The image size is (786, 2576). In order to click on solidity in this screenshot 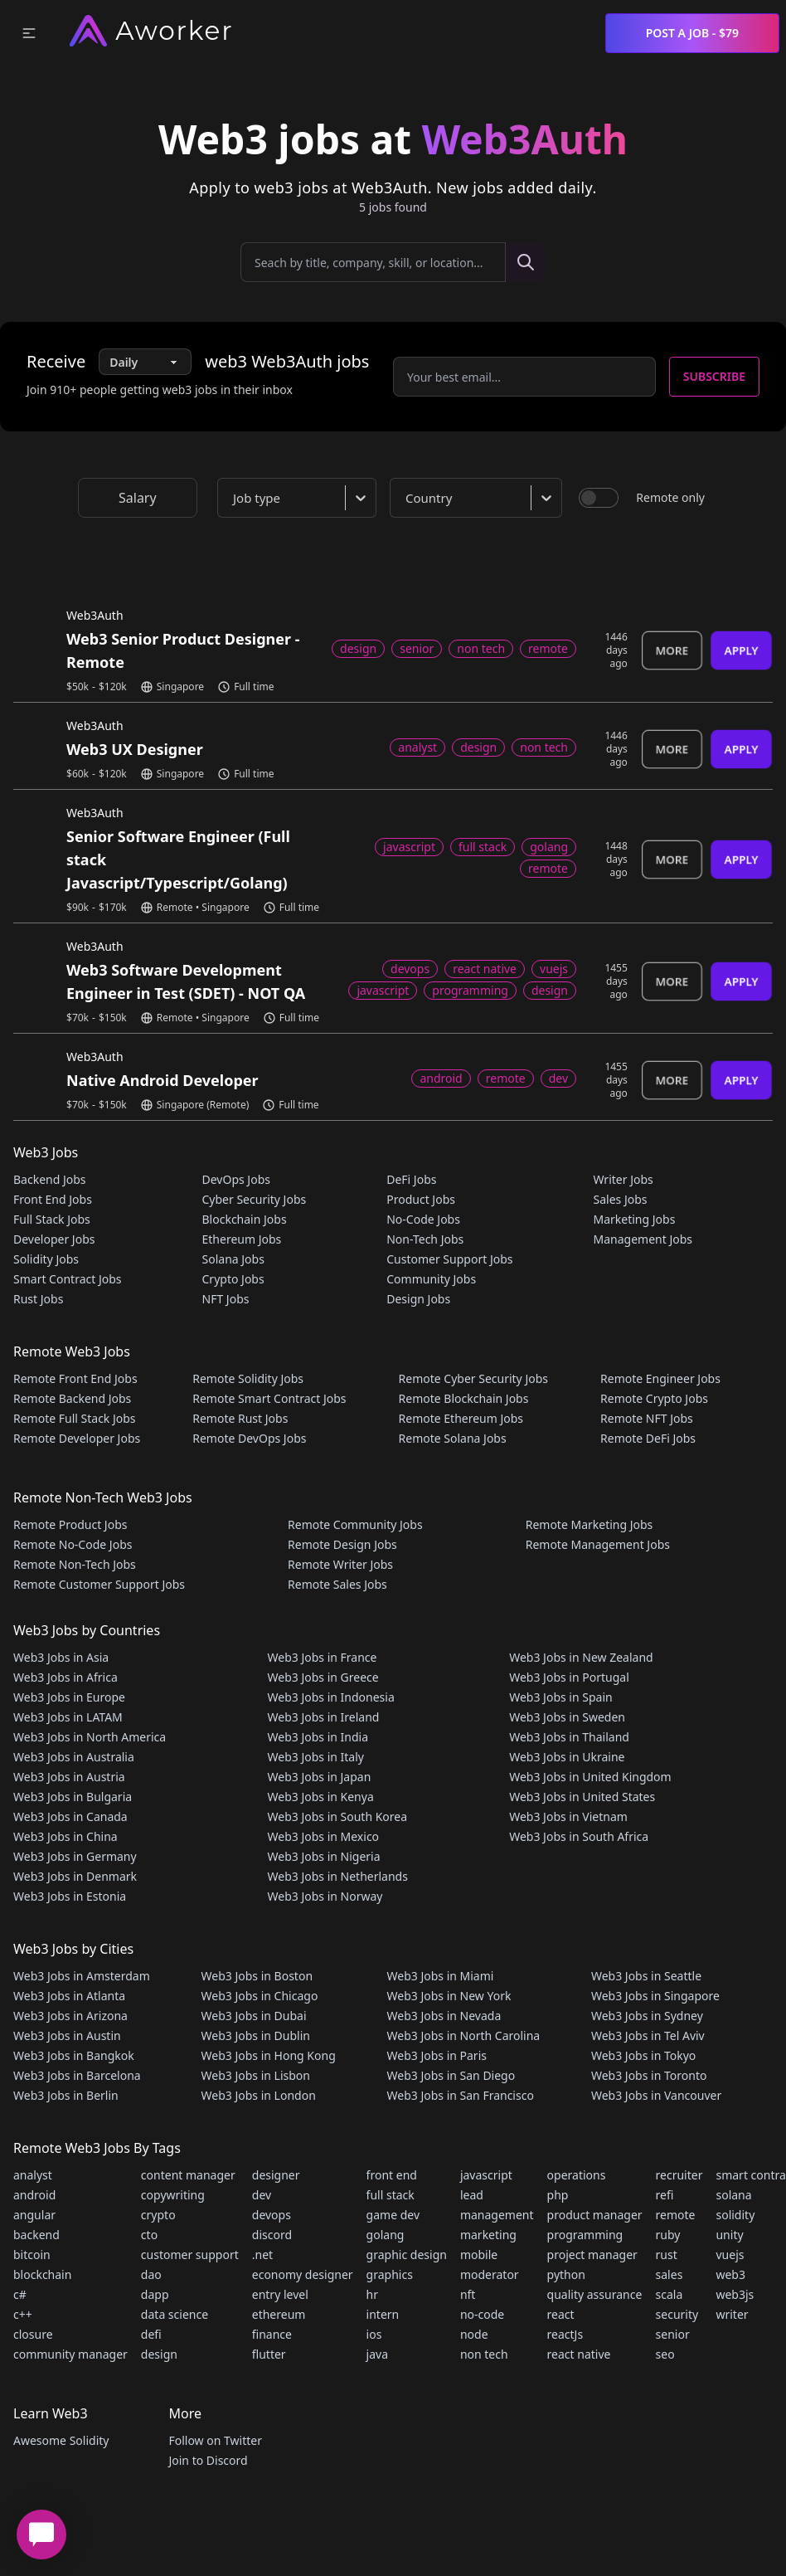, I will do `click(735, 2215)`.